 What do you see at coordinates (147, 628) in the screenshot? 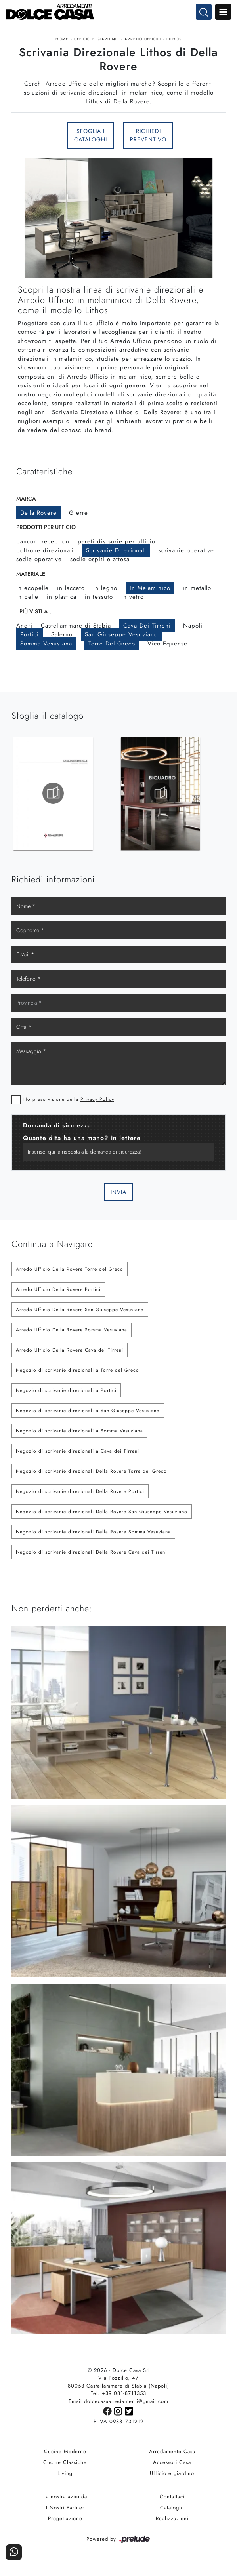
I see `Cava dei Tirreni` at bounding box center [147, 628].